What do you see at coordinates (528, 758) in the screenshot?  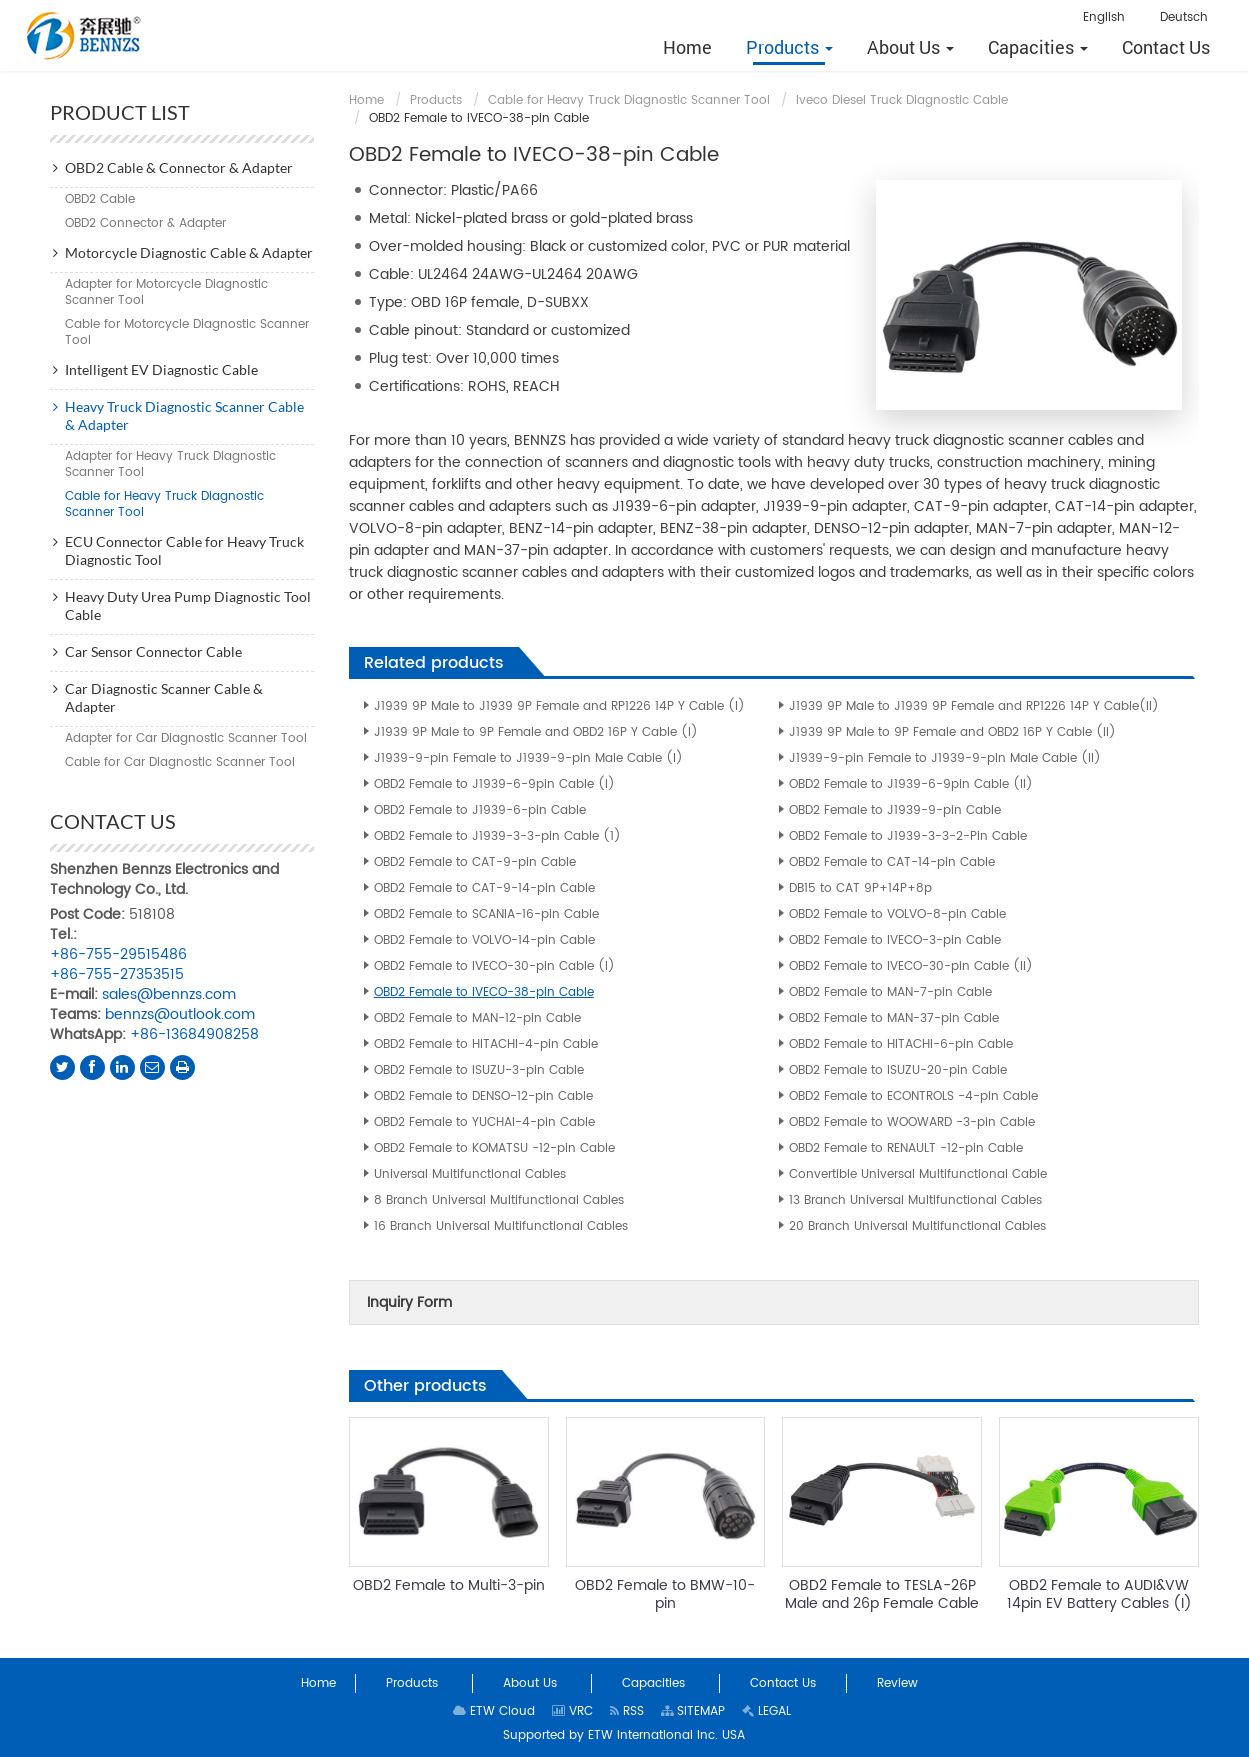 I see `J1939-9-pin Female to J1939-9-pin Male Cable (I)` at bounding box center [528, 758].